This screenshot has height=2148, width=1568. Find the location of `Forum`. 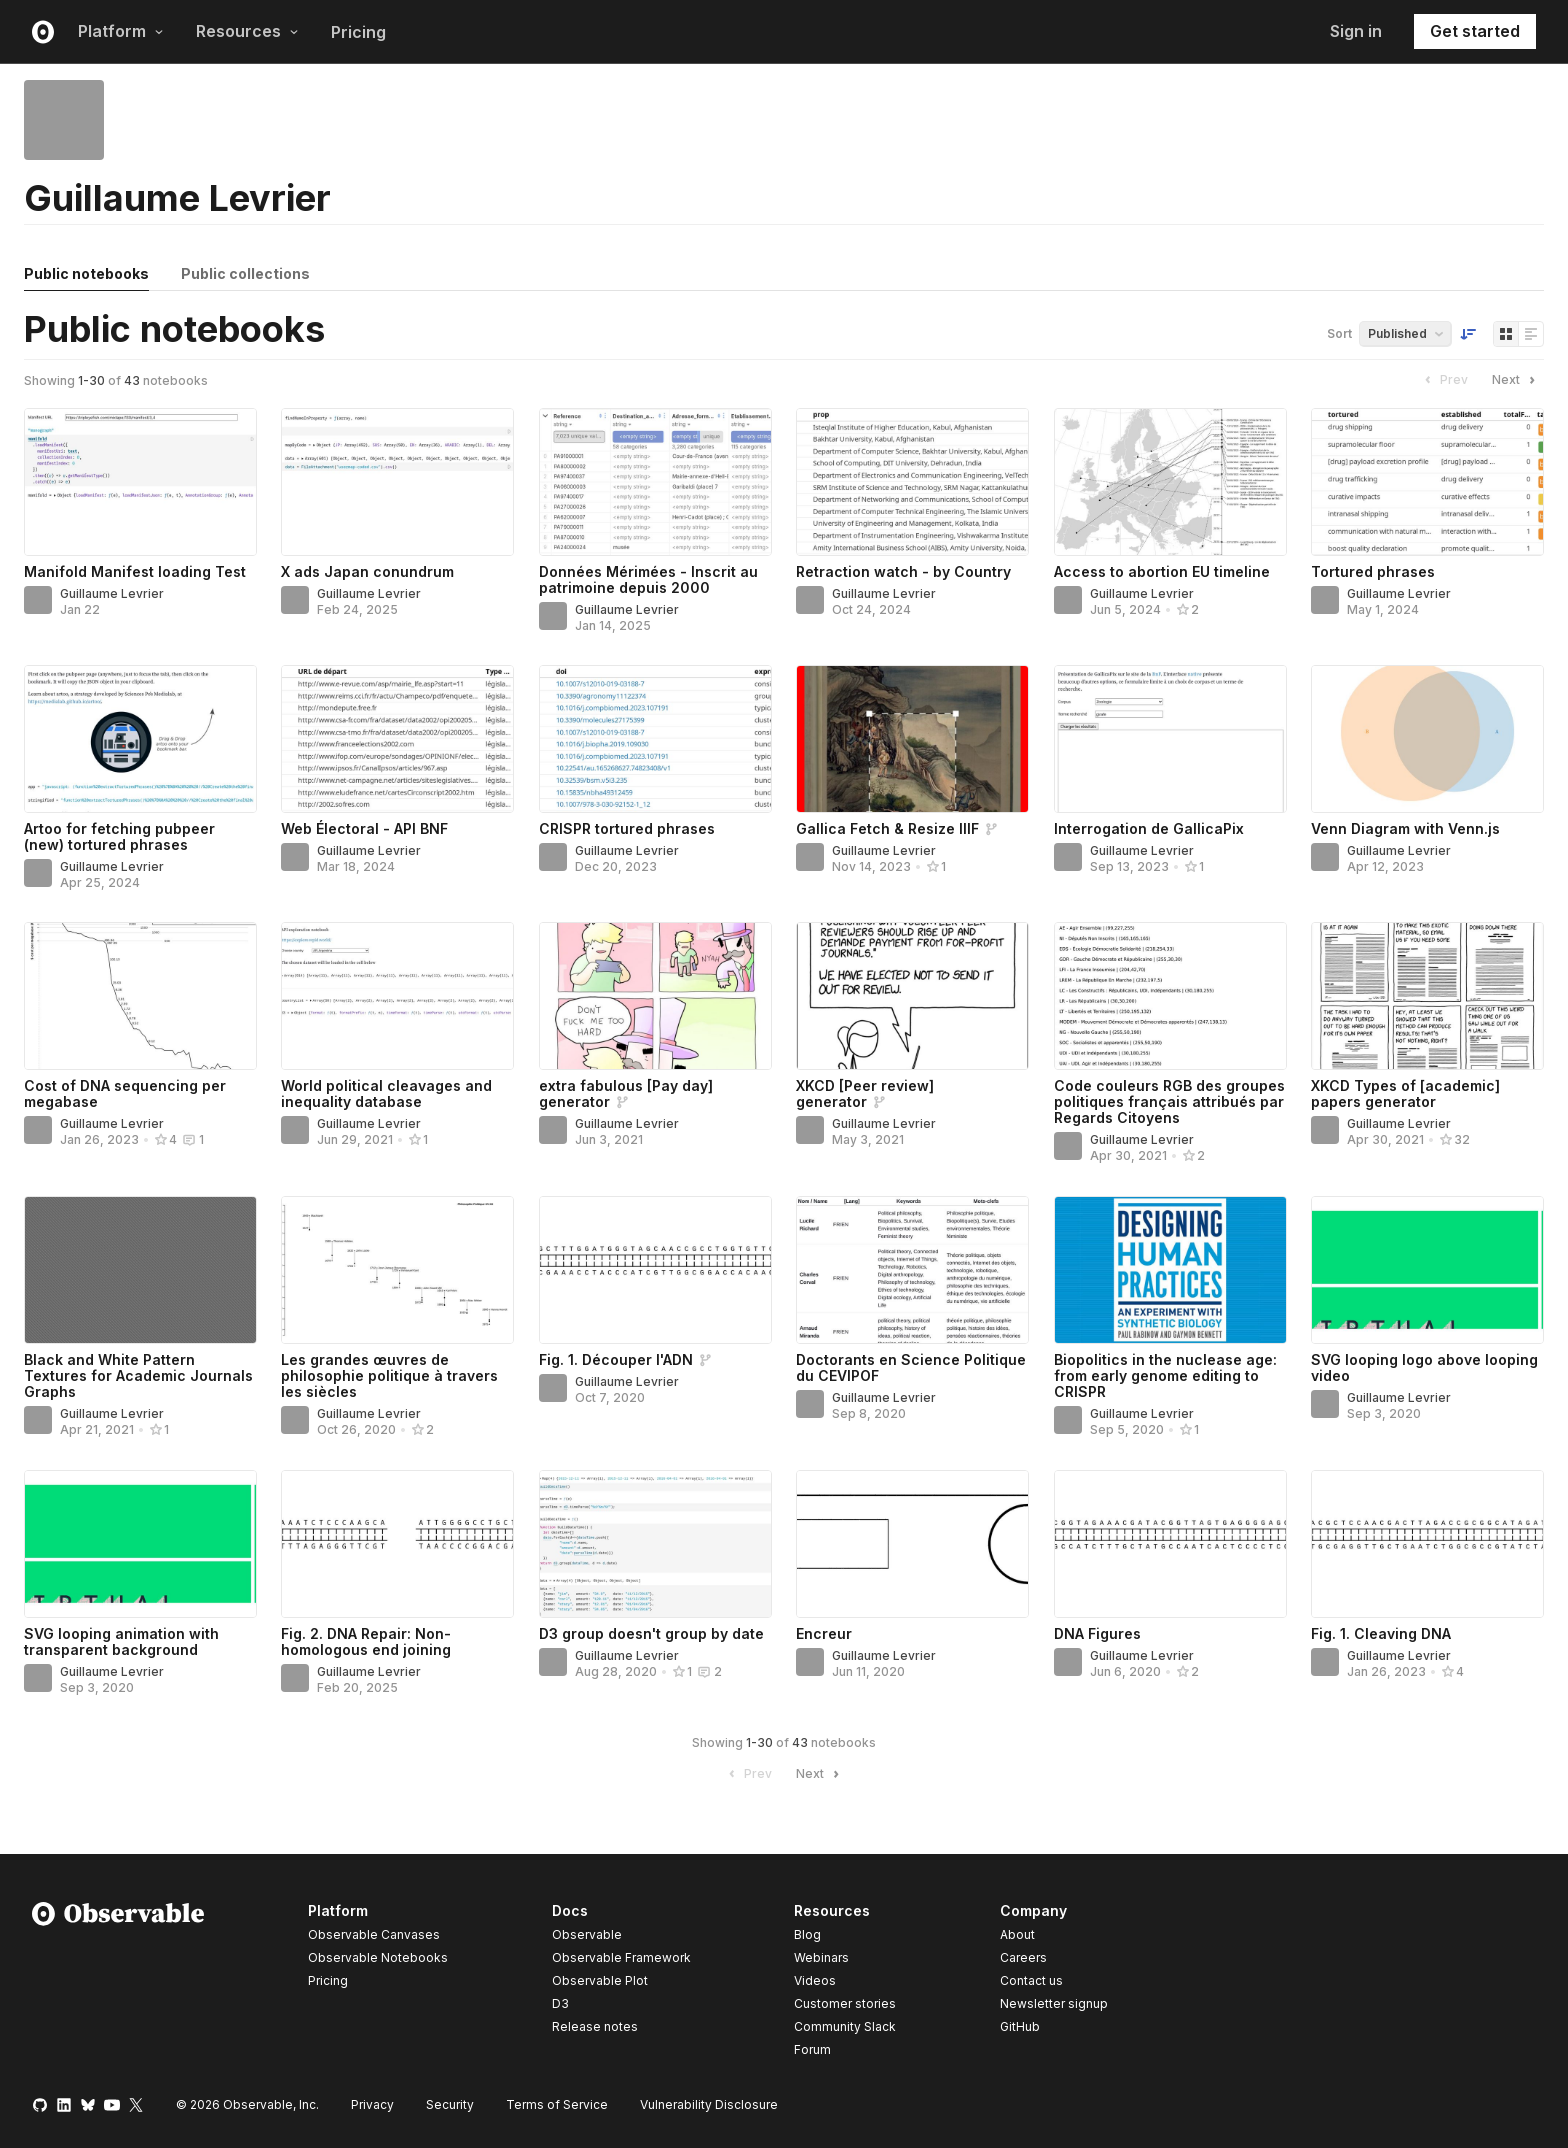

Forum is located at coordinates (812, 2049).